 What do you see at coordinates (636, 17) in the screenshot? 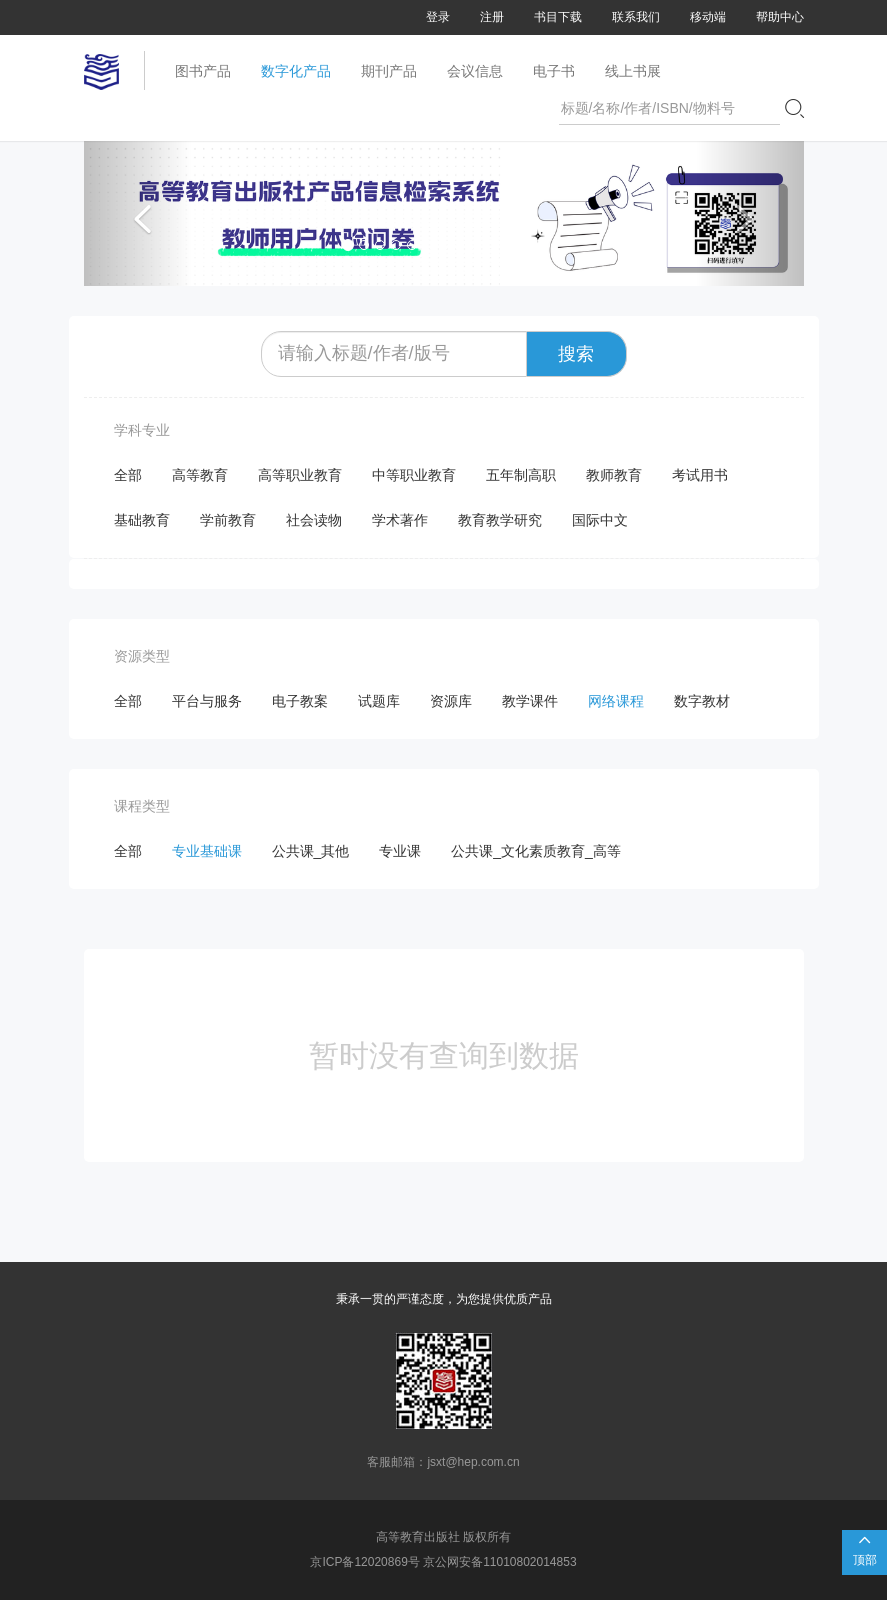
I see `联系我们` at bounding box center [636, 17].